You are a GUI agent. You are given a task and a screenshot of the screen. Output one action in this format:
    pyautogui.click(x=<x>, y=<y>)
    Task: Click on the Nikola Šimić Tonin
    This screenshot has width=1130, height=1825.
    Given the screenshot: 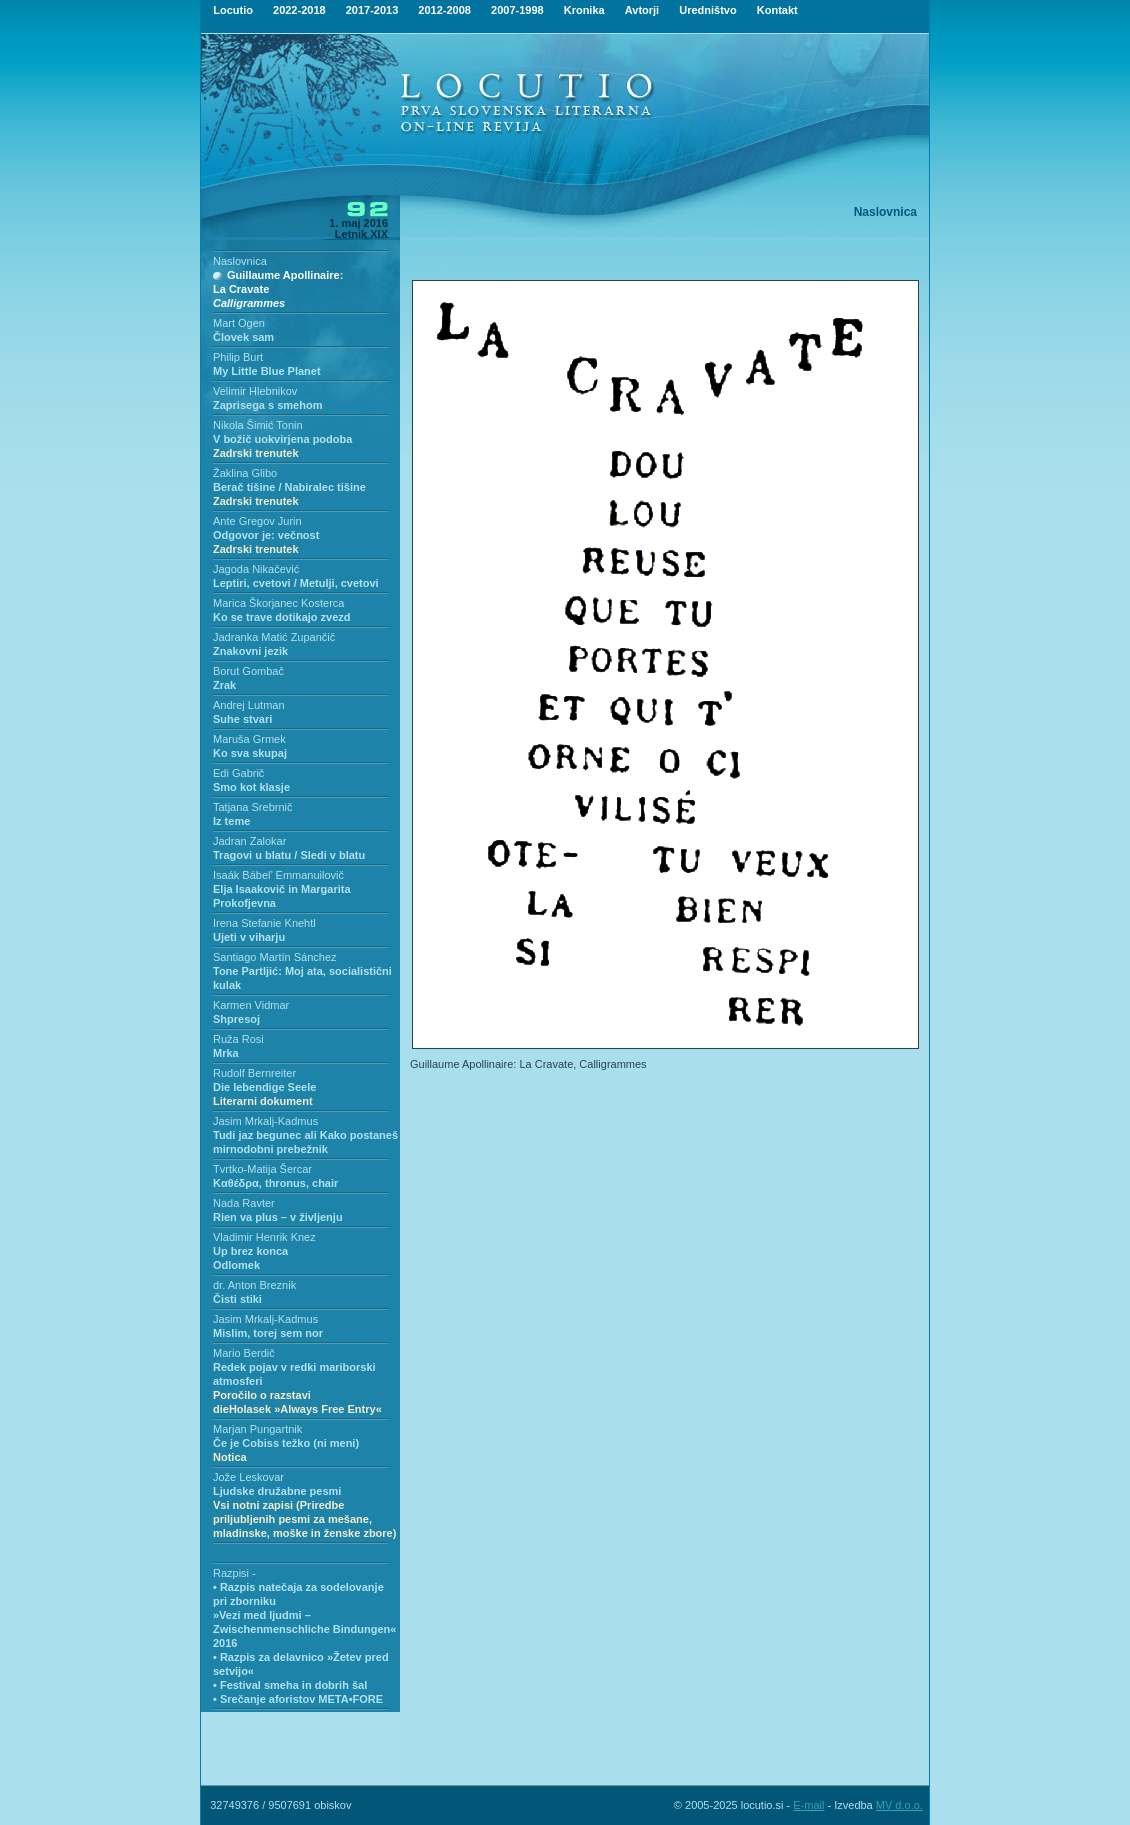 What is the action you would take?
    pyautogui.click(x=258, y=425)
    